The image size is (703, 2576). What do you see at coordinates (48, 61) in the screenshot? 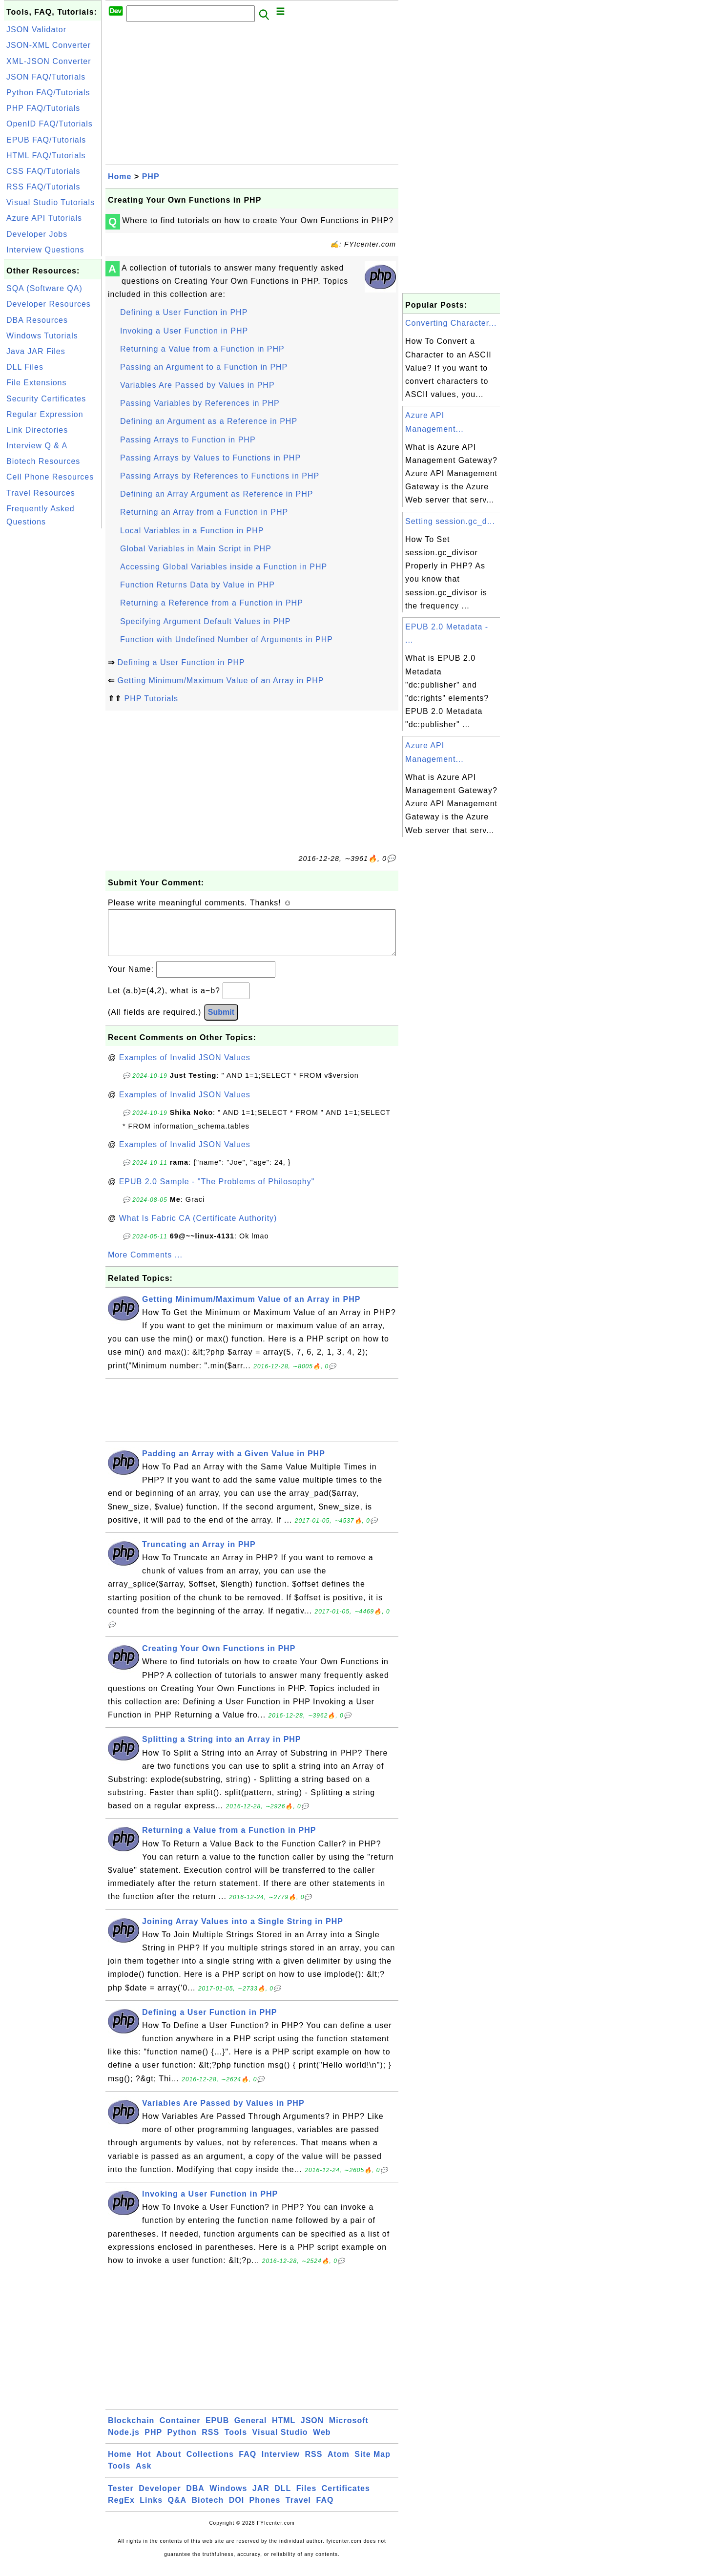
I see `XML-JSON Converter` at bounding box center [48, 61].